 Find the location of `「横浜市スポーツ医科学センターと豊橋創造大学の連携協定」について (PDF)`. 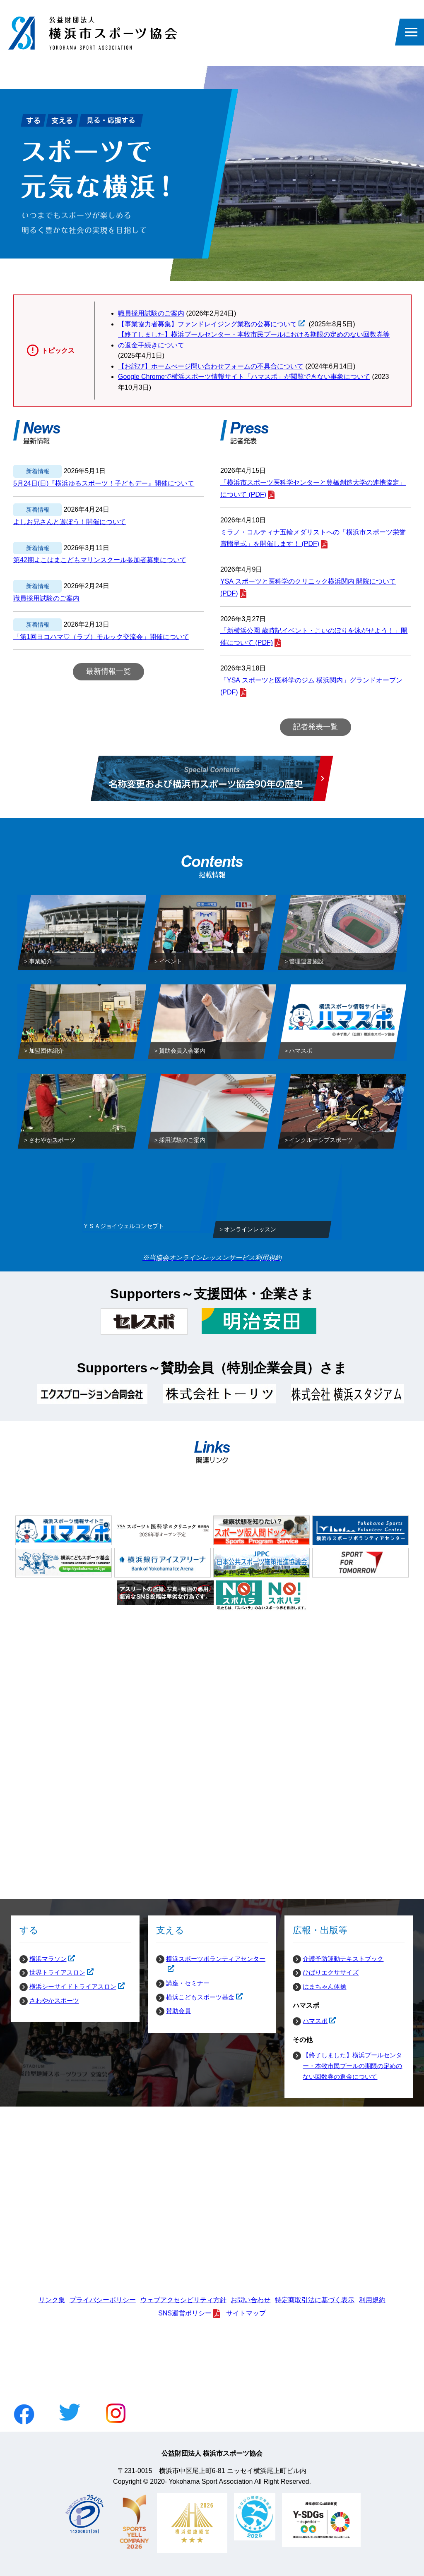

「横浜市スポーツ医科学センターと豊橋創造大学の連携協定」について (PDF) is located at coordinates (313, 488).